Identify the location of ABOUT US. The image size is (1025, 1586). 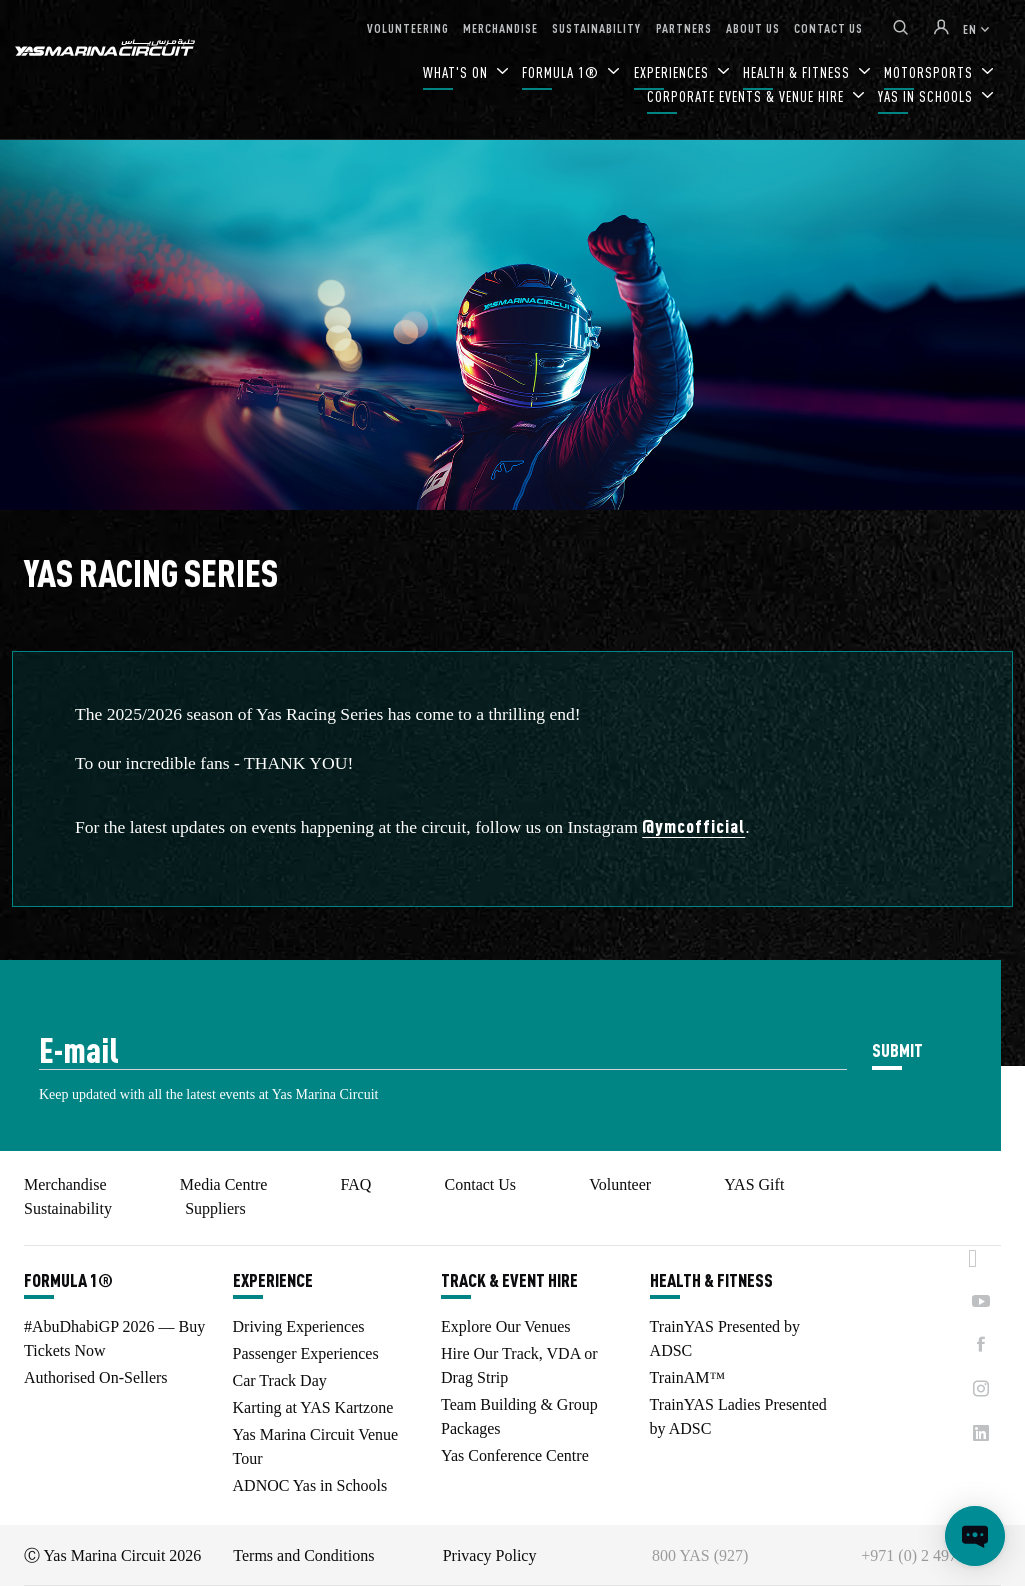
(753, 27).